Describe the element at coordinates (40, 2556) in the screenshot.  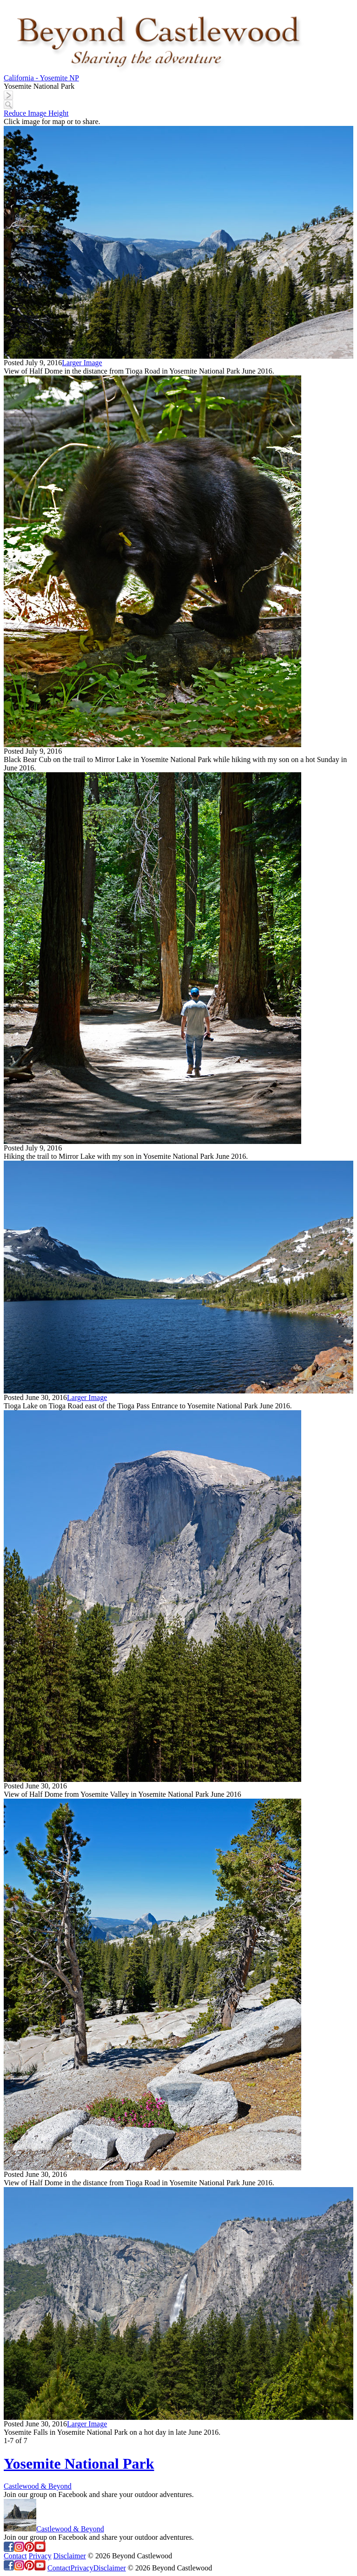
I see `Privacy` at that location.